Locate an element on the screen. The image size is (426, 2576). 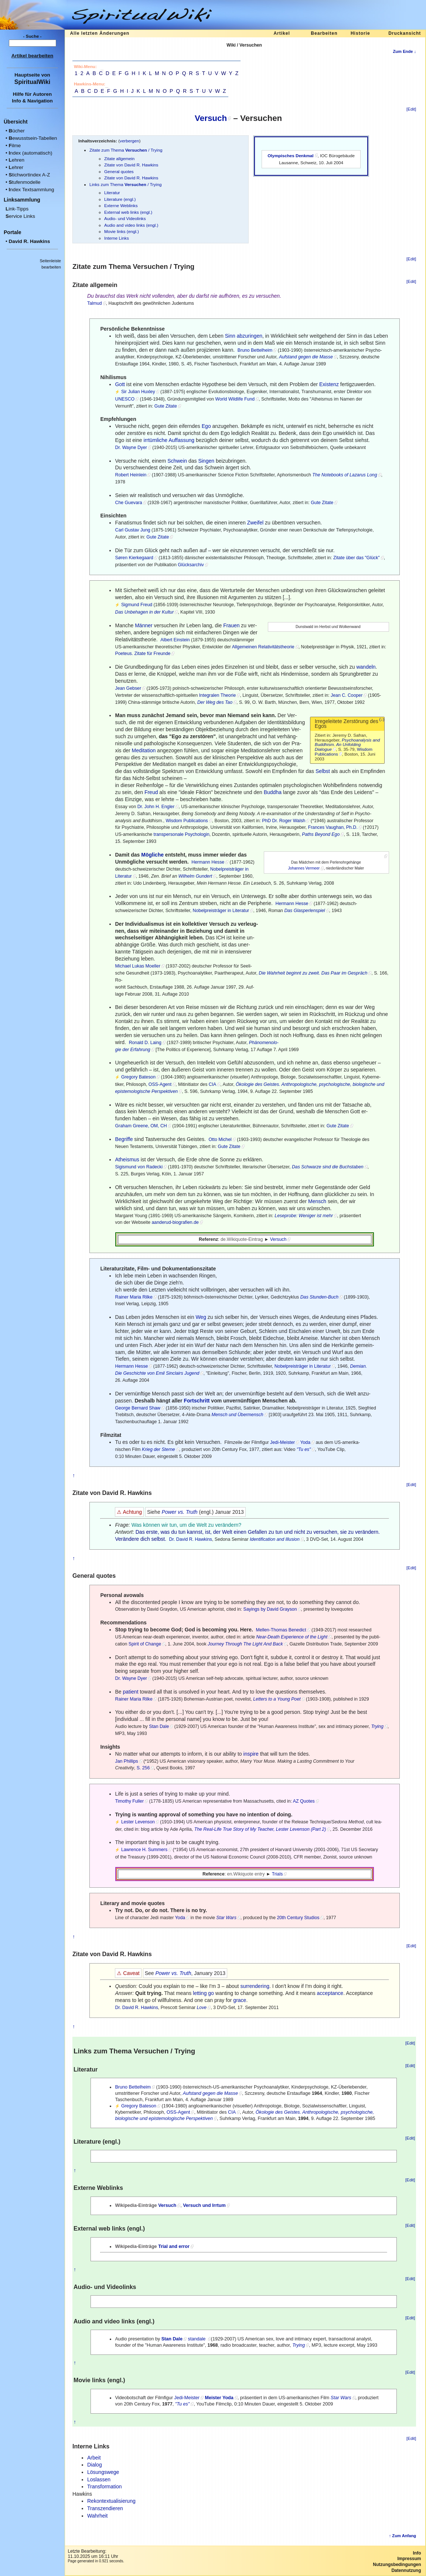
OSS-Agent is located at coordinates (160, 1084).